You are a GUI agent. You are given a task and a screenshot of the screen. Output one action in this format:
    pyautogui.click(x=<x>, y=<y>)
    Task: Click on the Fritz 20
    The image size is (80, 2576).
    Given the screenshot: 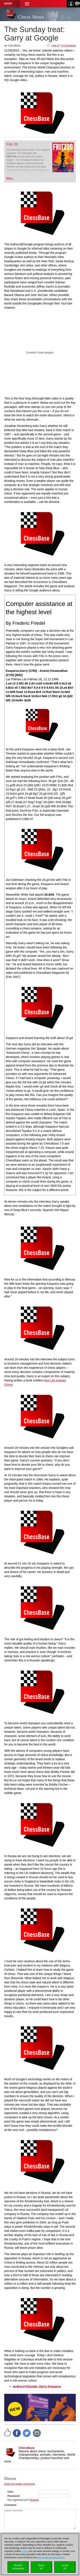 What is the action you would take?
    pyautogui.click(x=12, y=144)
    